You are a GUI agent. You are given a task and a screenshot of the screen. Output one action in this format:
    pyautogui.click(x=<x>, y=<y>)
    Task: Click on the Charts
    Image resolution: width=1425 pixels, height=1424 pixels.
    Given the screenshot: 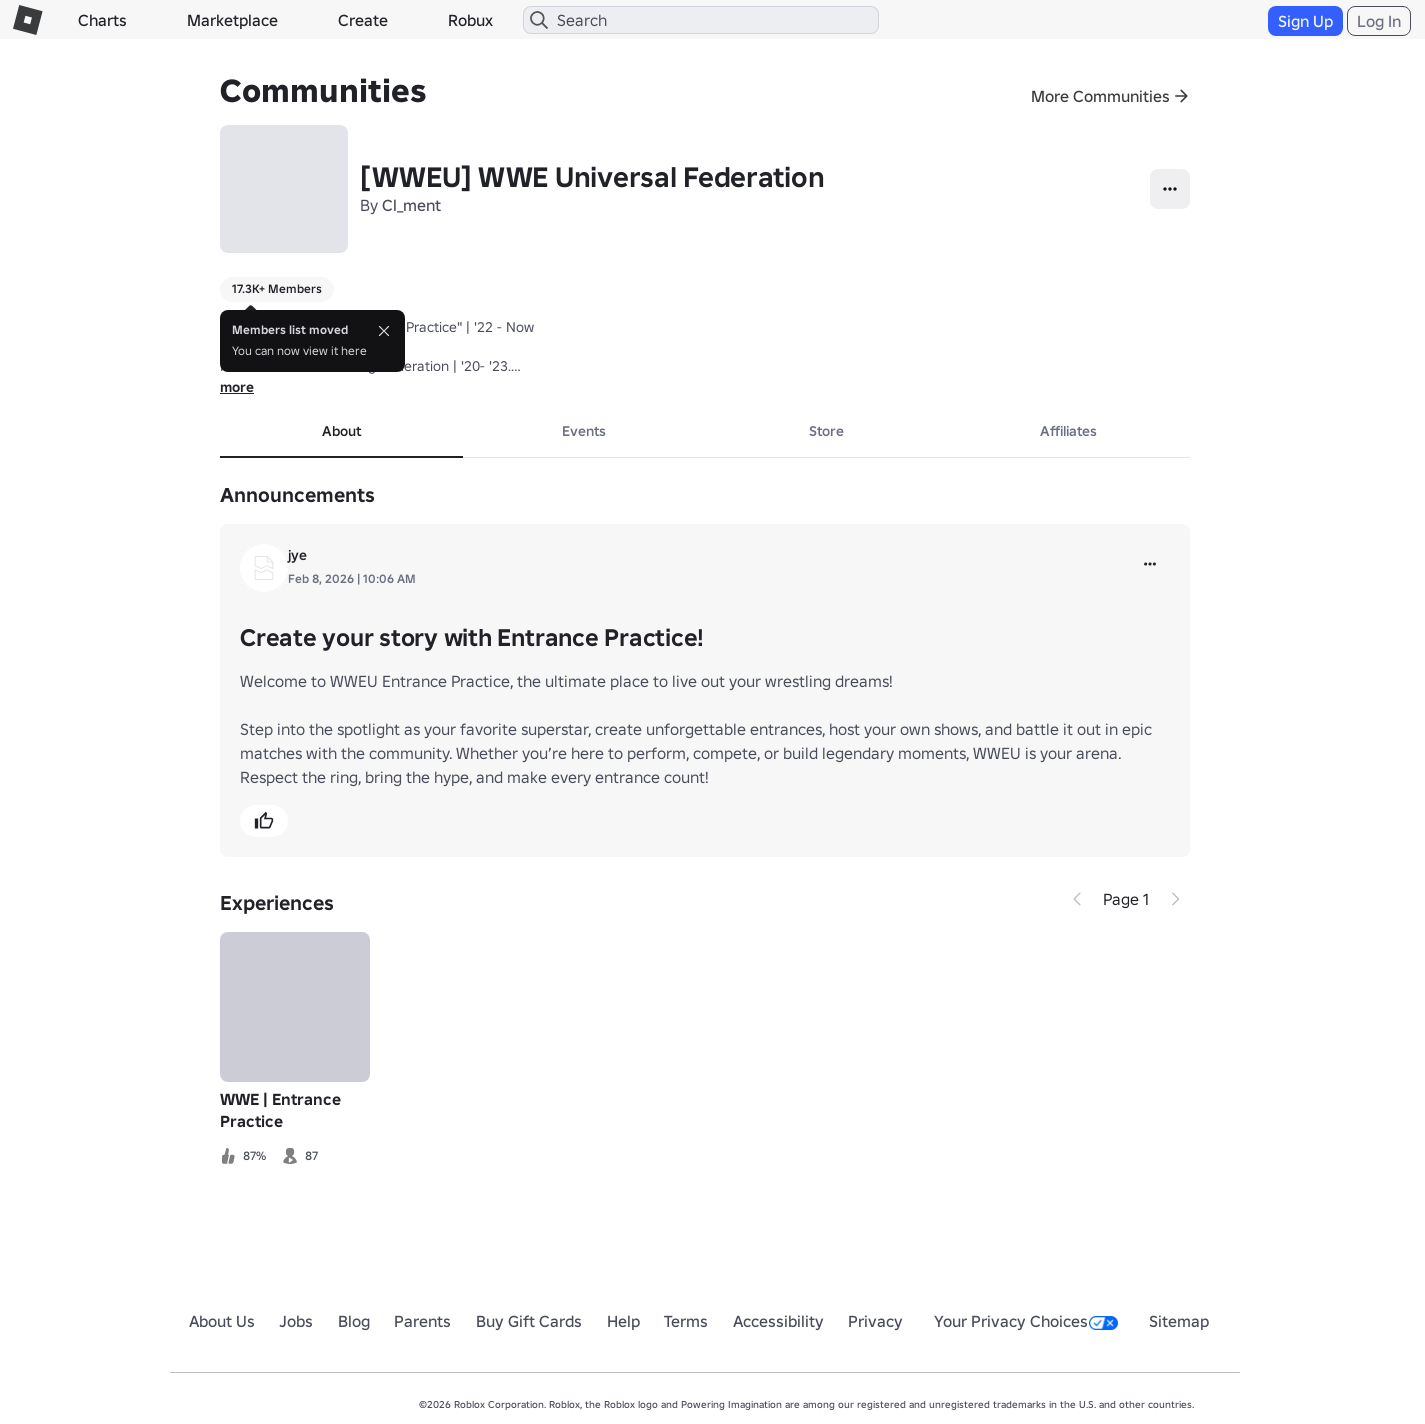 What is the action you would take?
    pyautogui.click(x=102, y=20)
    